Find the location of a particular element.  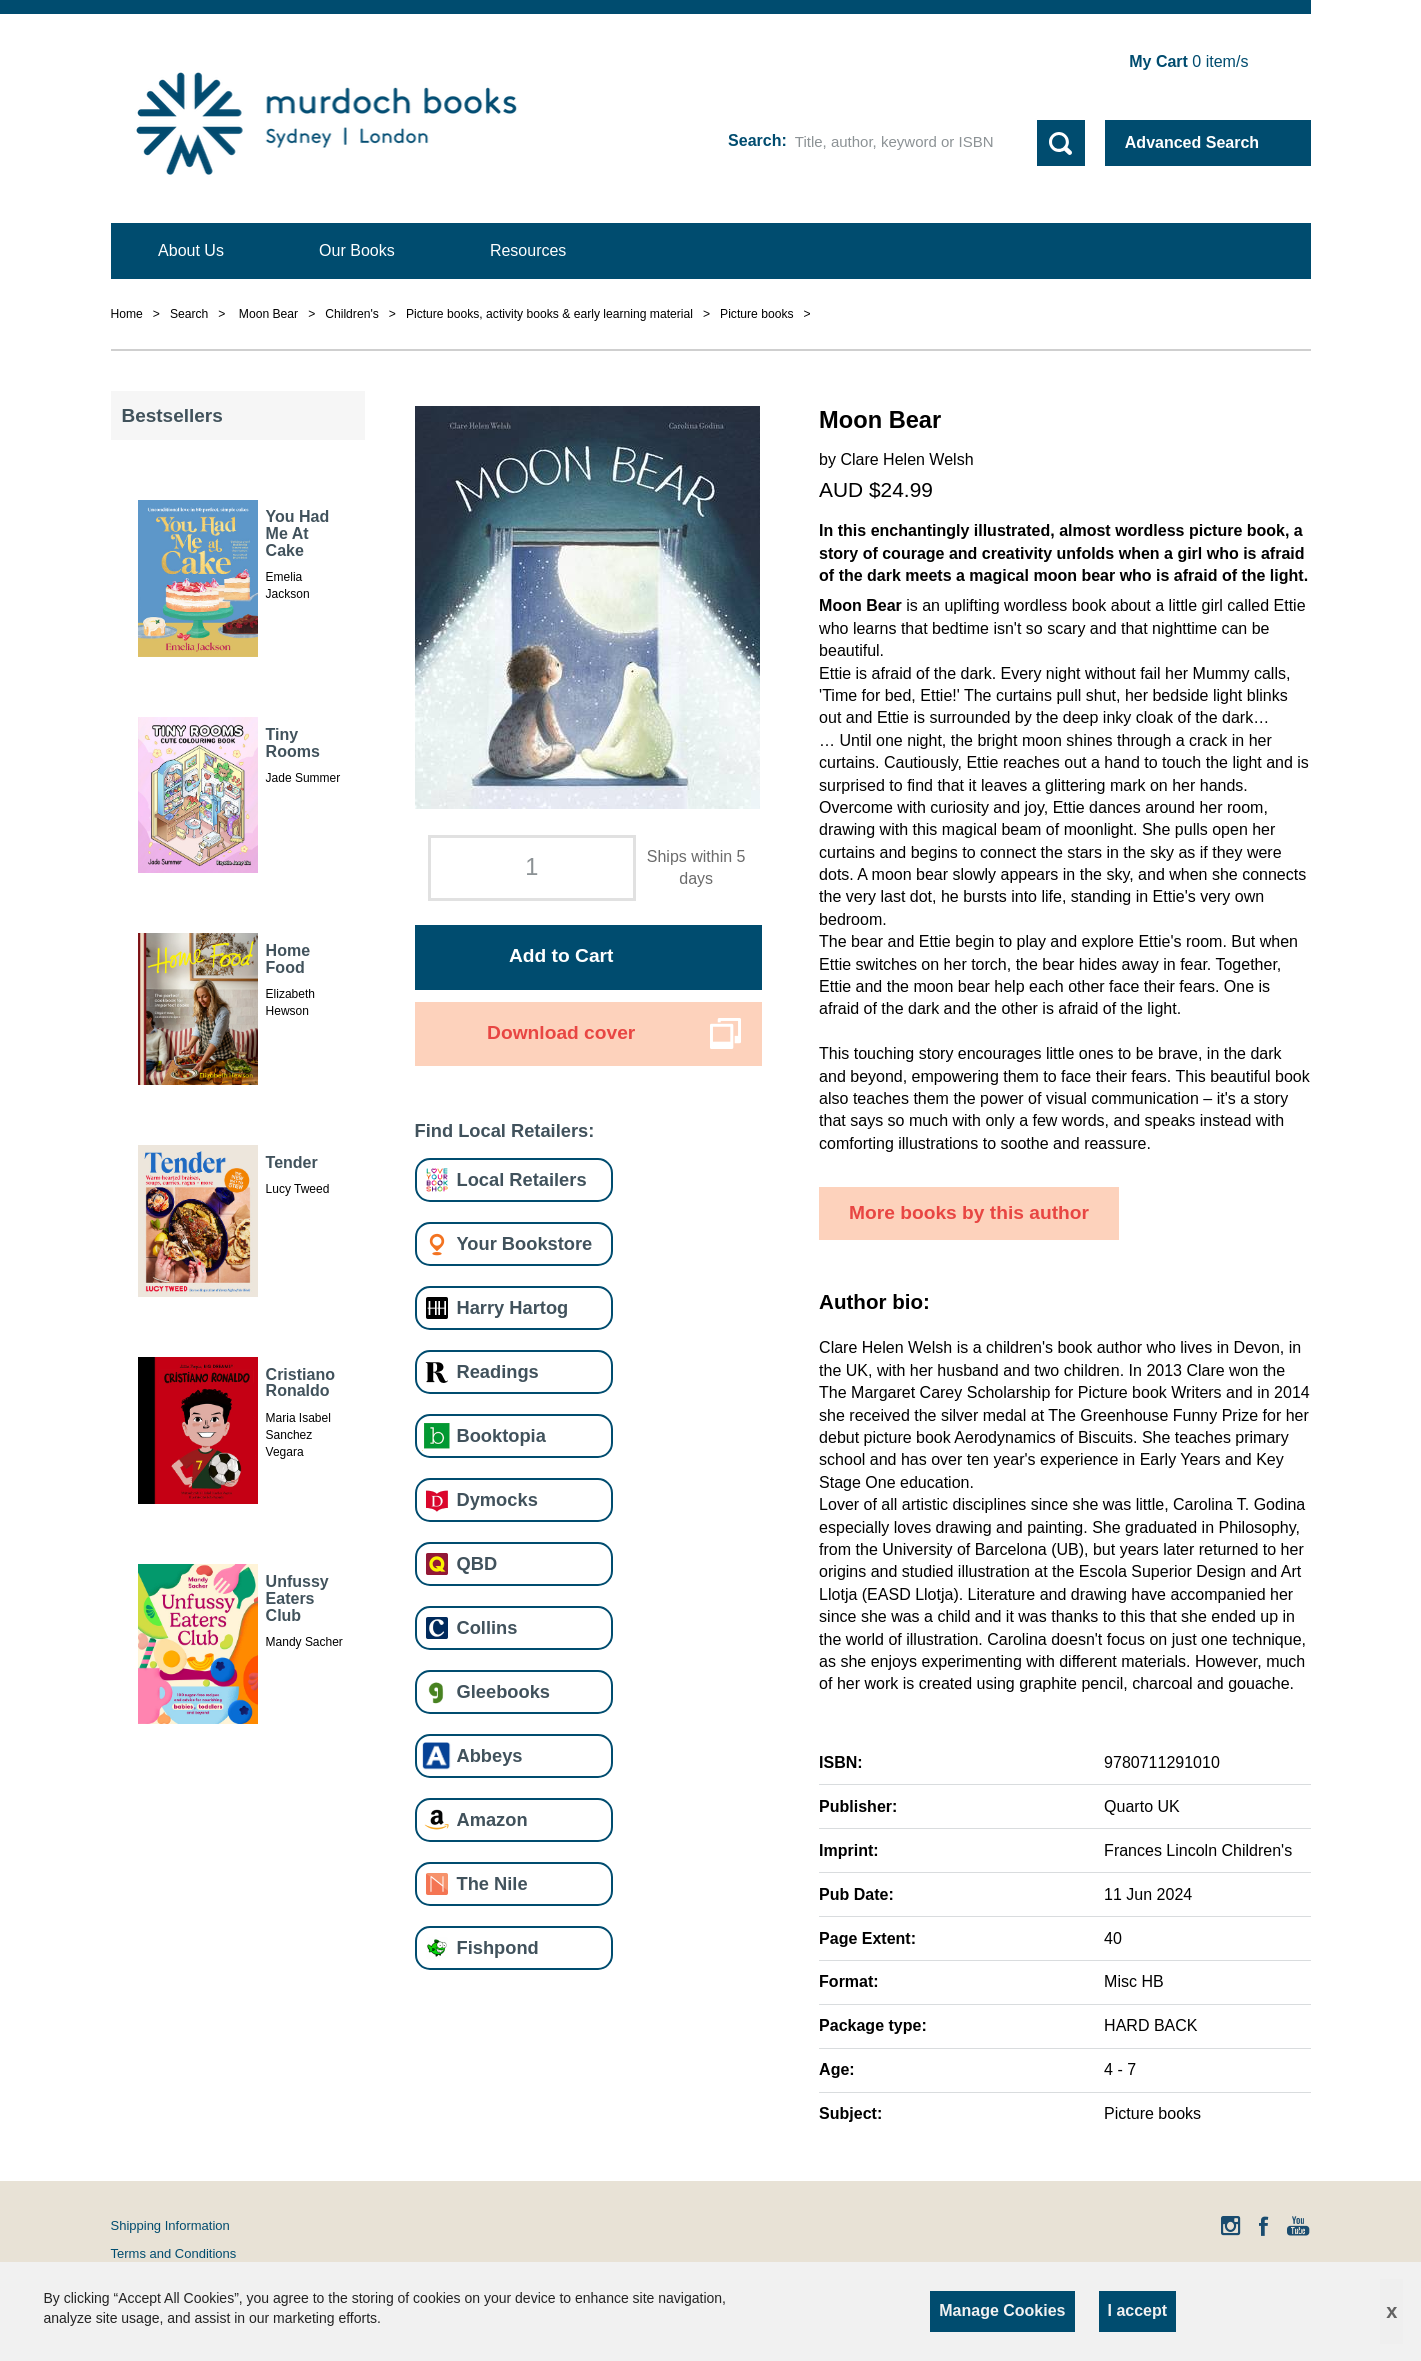

Download cover is located at coordinates (561, 1032).